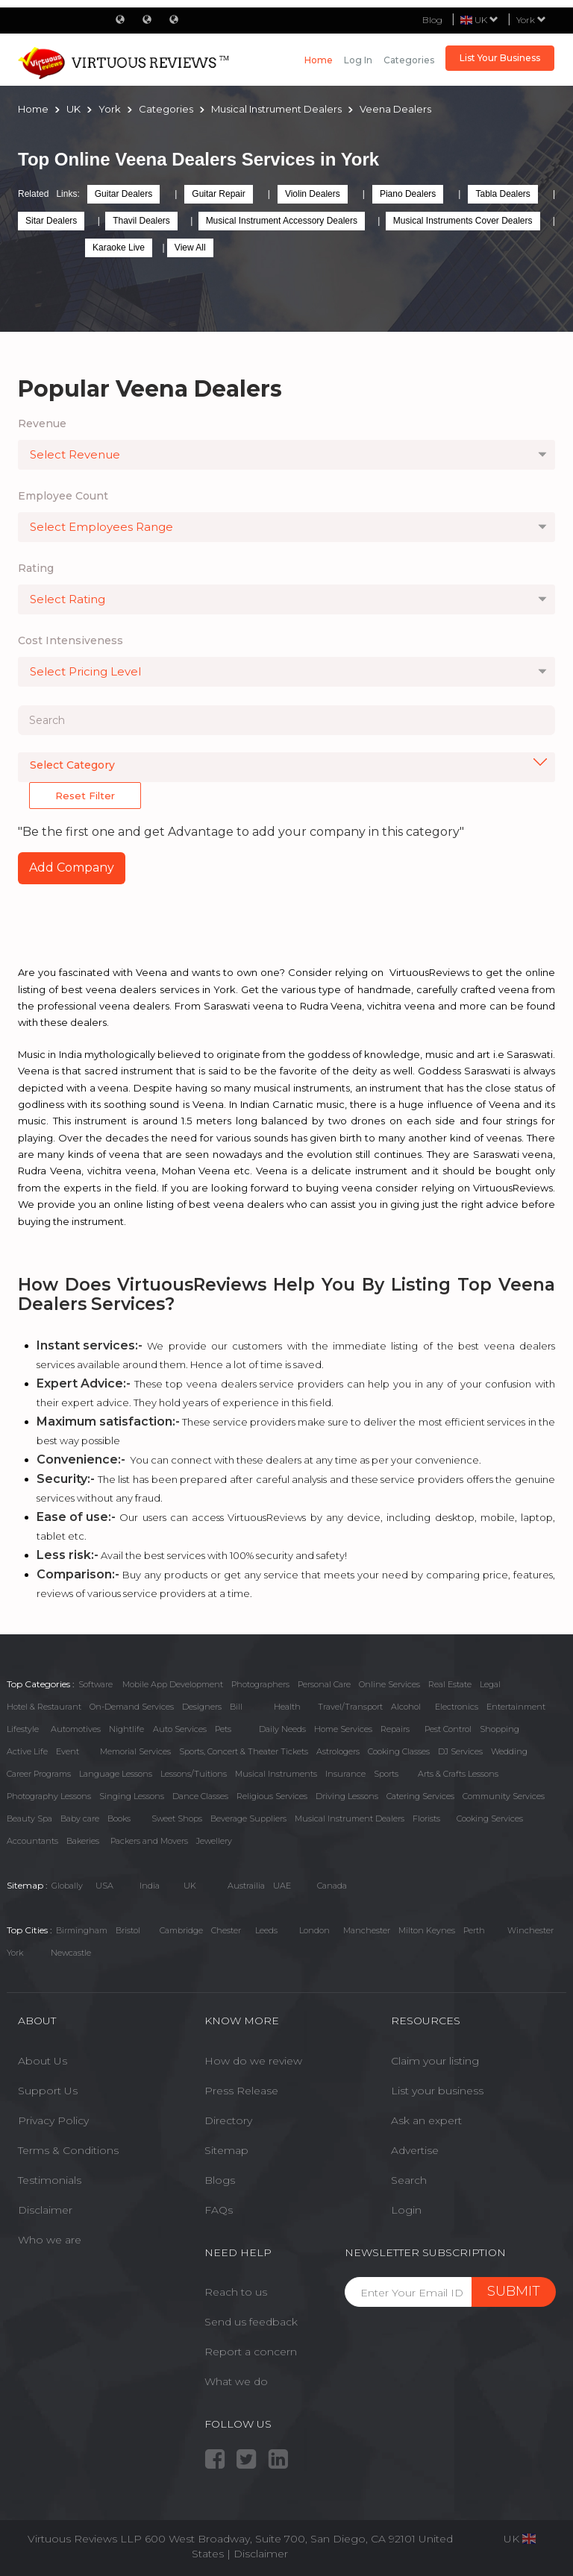 This screenshot has height=2576, width=573. I want to click on York, so click(531, 19).